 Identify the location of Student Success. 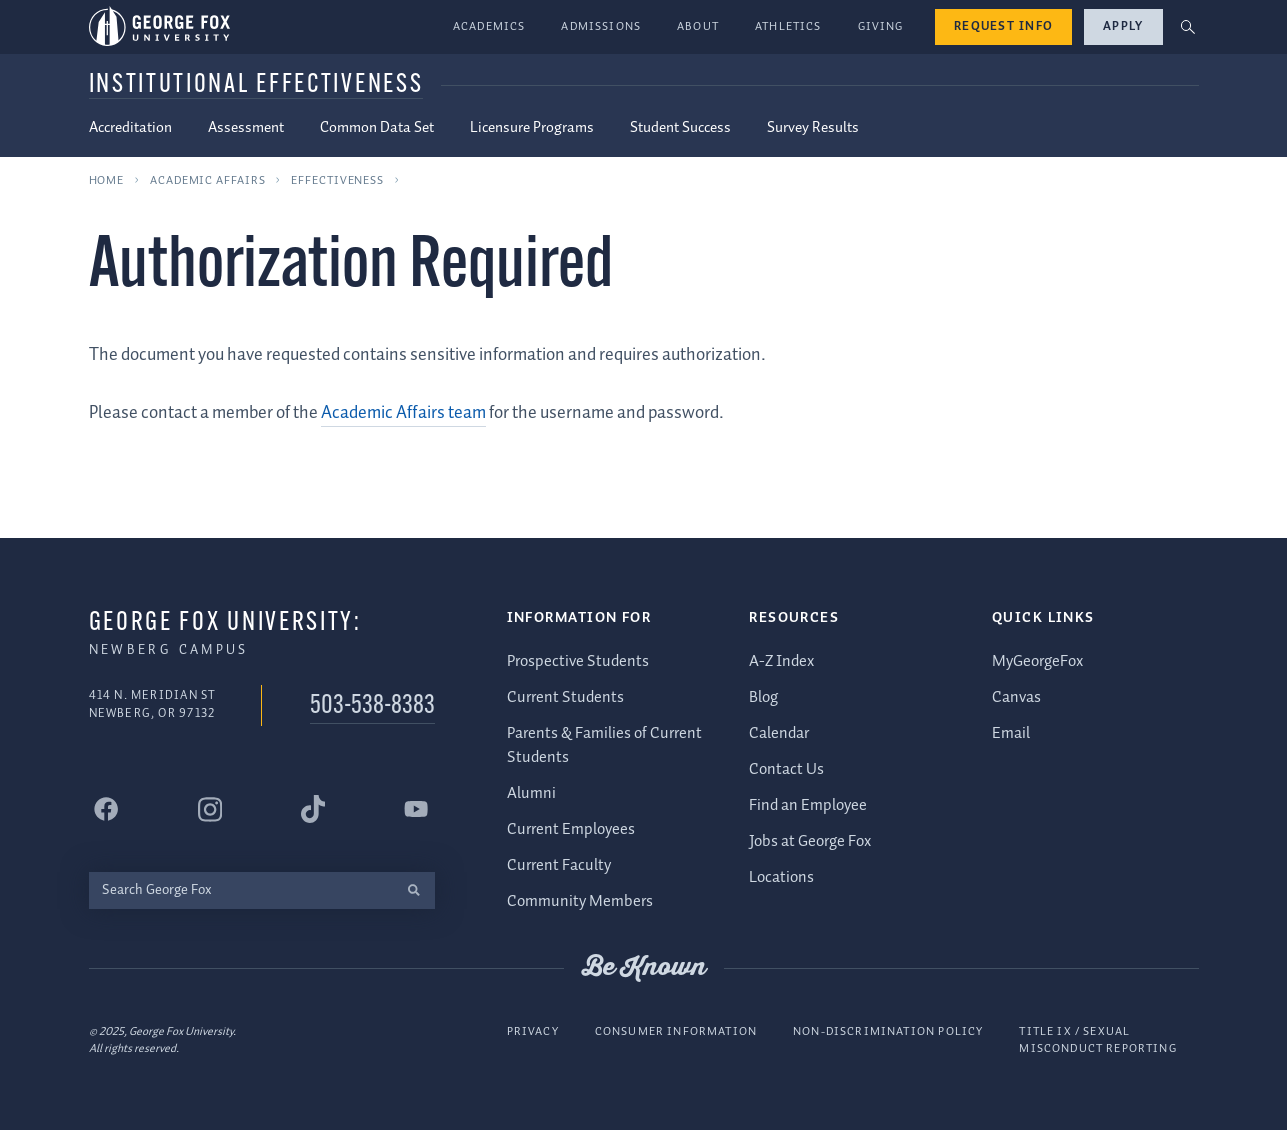
(680, 128).